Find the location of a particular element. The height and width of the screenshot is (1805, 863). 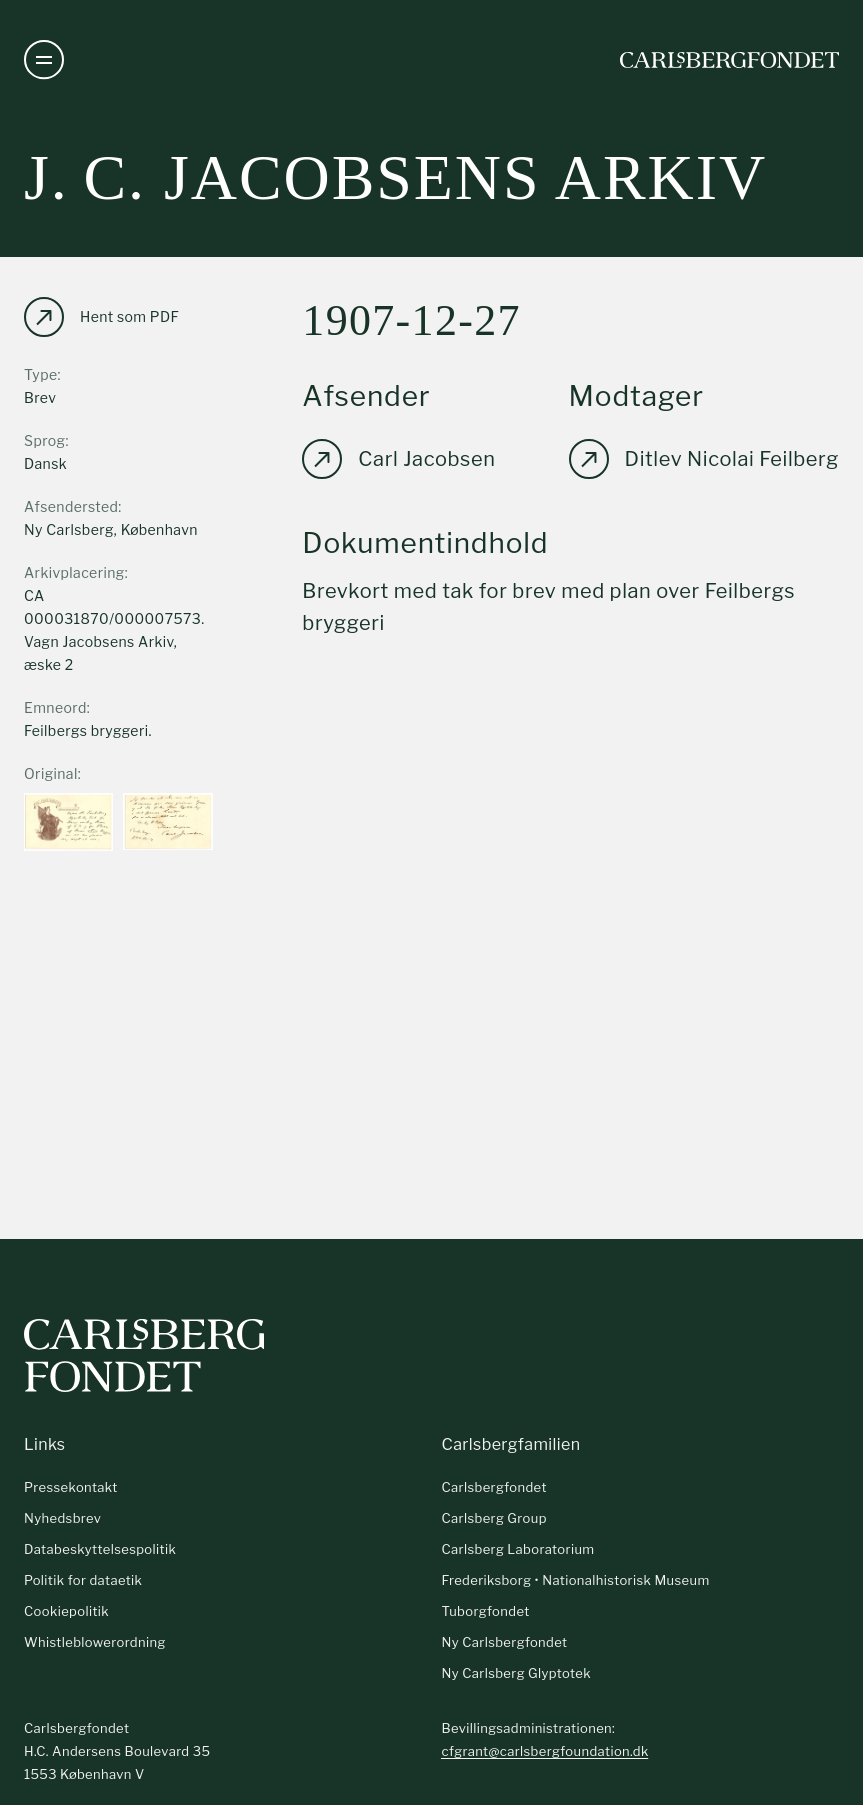

Arkivplacering is located at coordinates (74, 572).